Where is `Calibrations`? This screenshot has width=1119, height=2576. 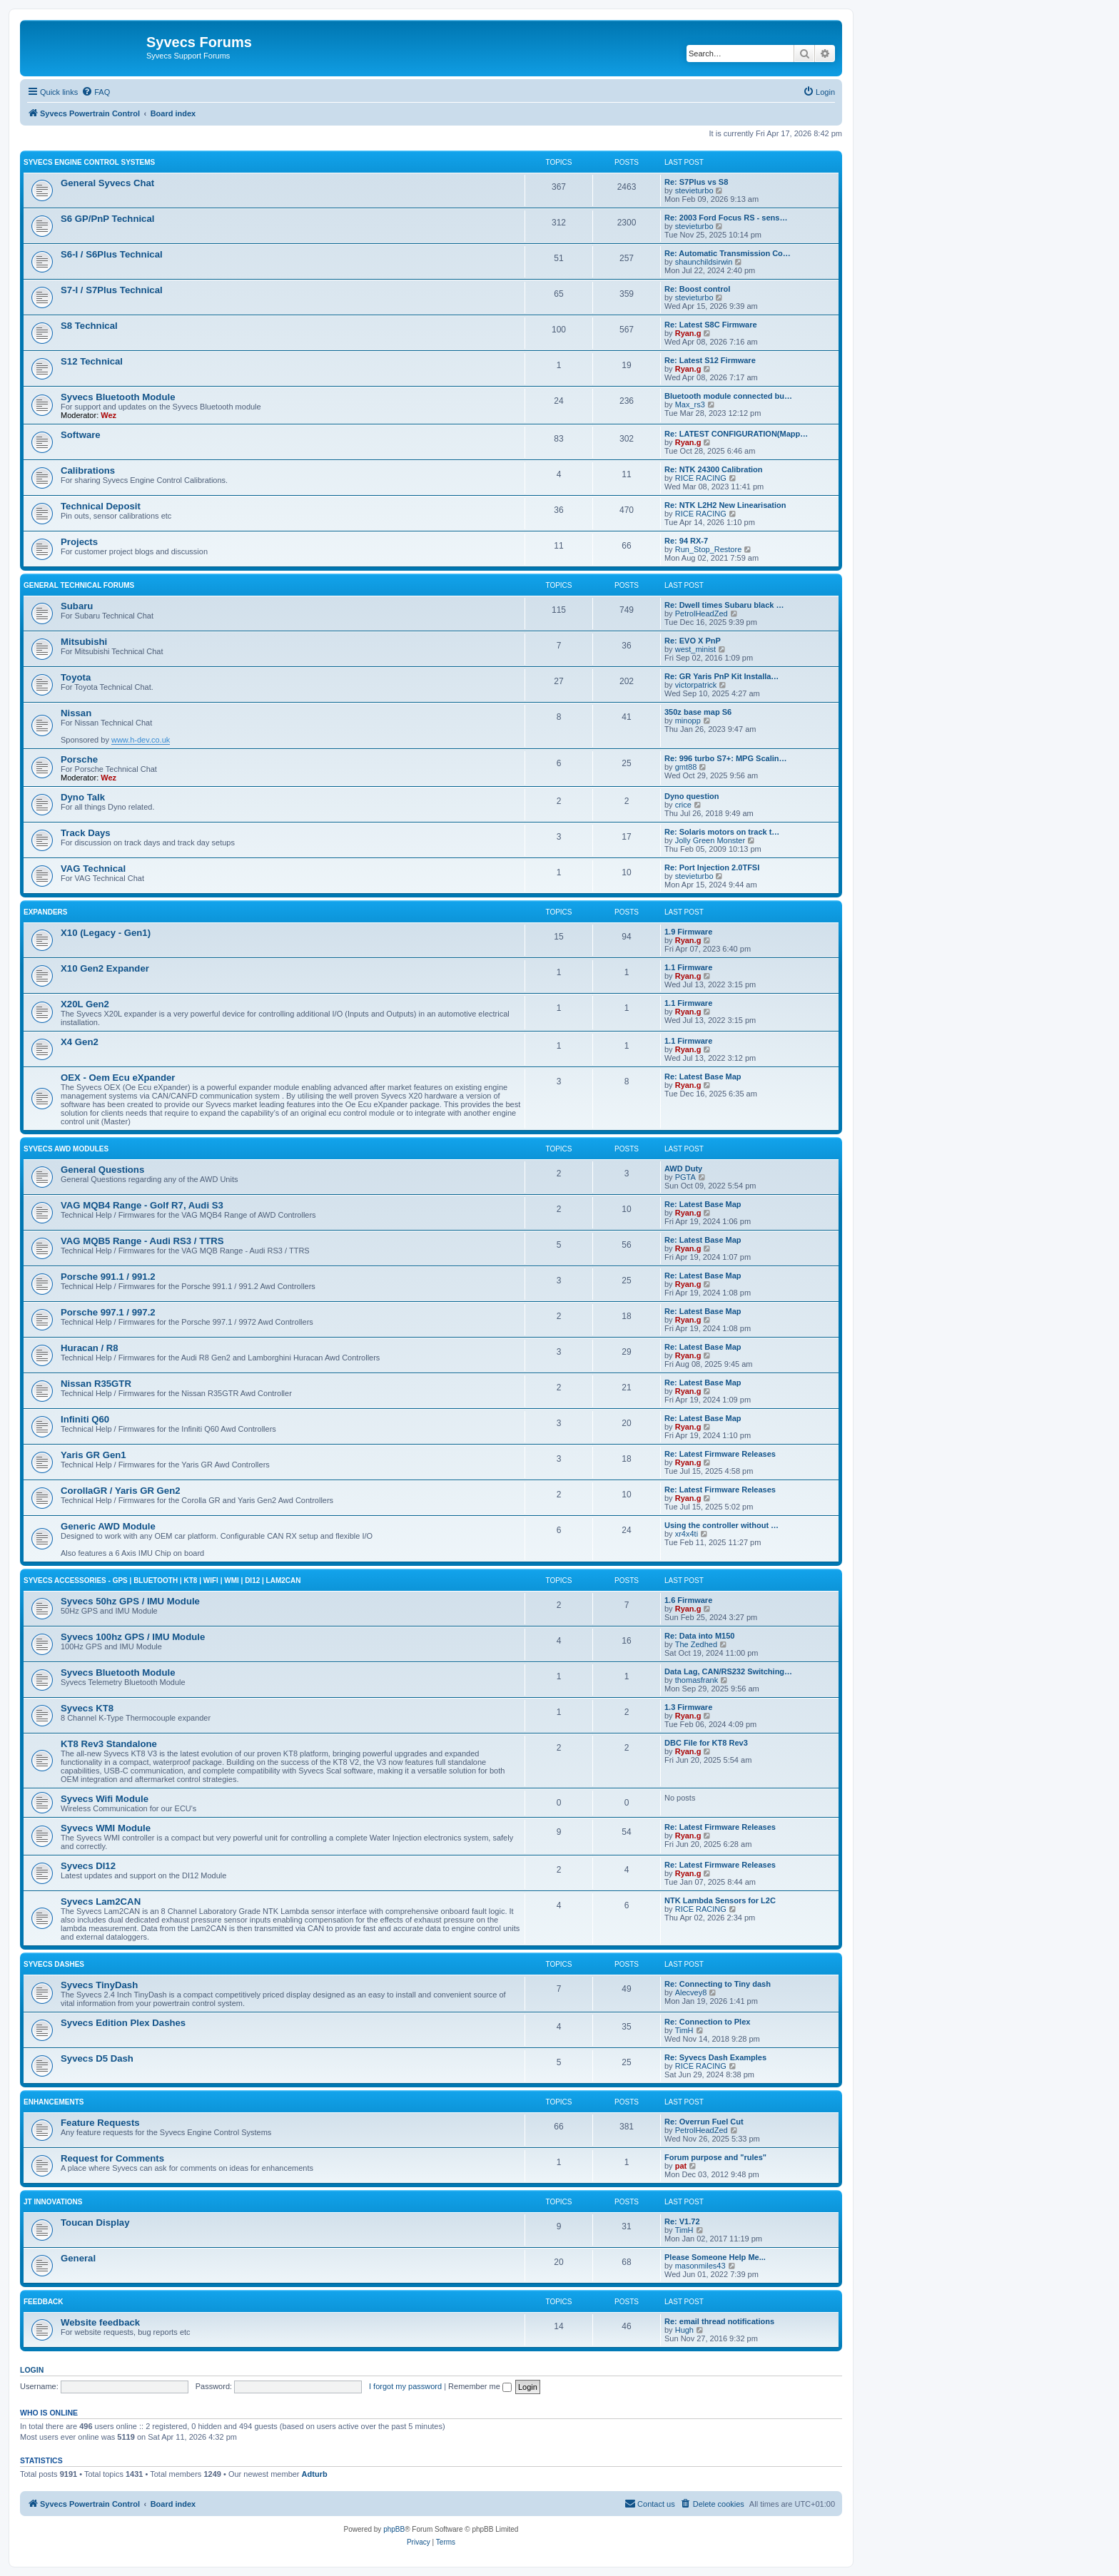 Calibrations is located at coordinates (88, 470).